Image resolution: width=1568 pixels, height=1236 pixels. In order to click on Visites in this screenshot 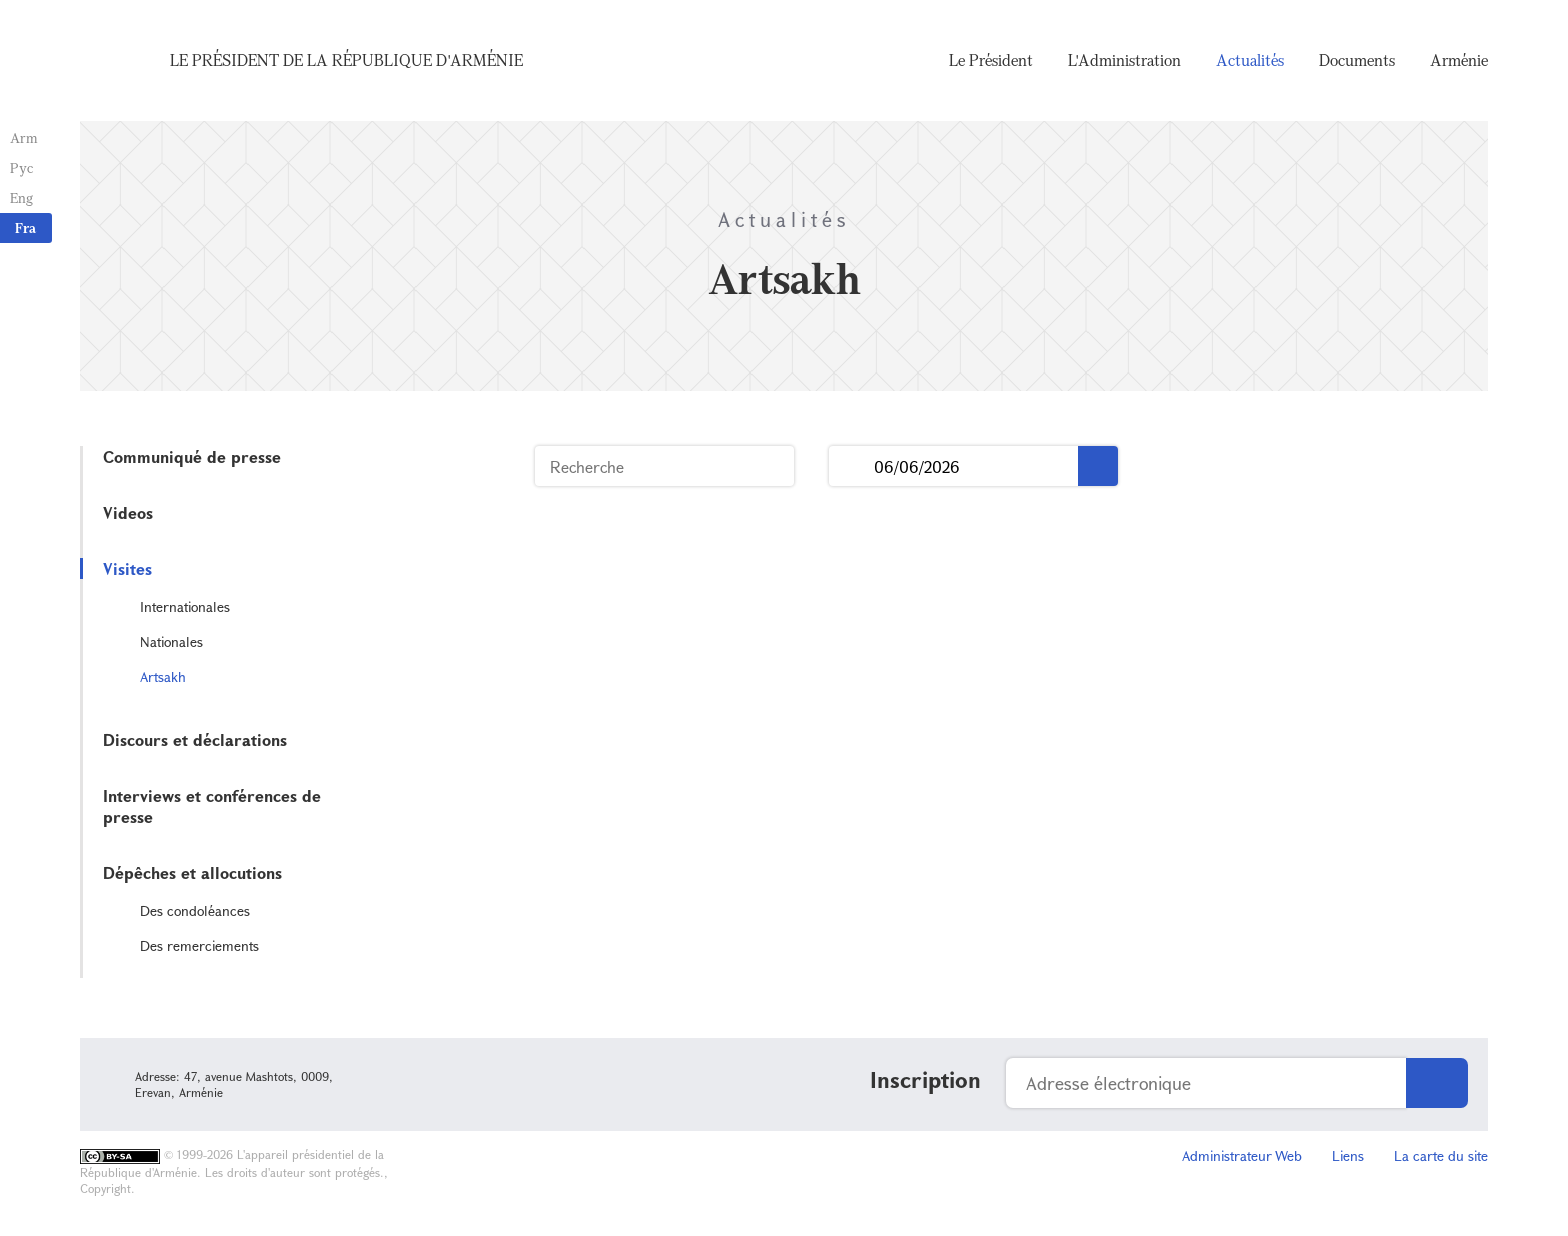, I will do `click(127, 568)`.